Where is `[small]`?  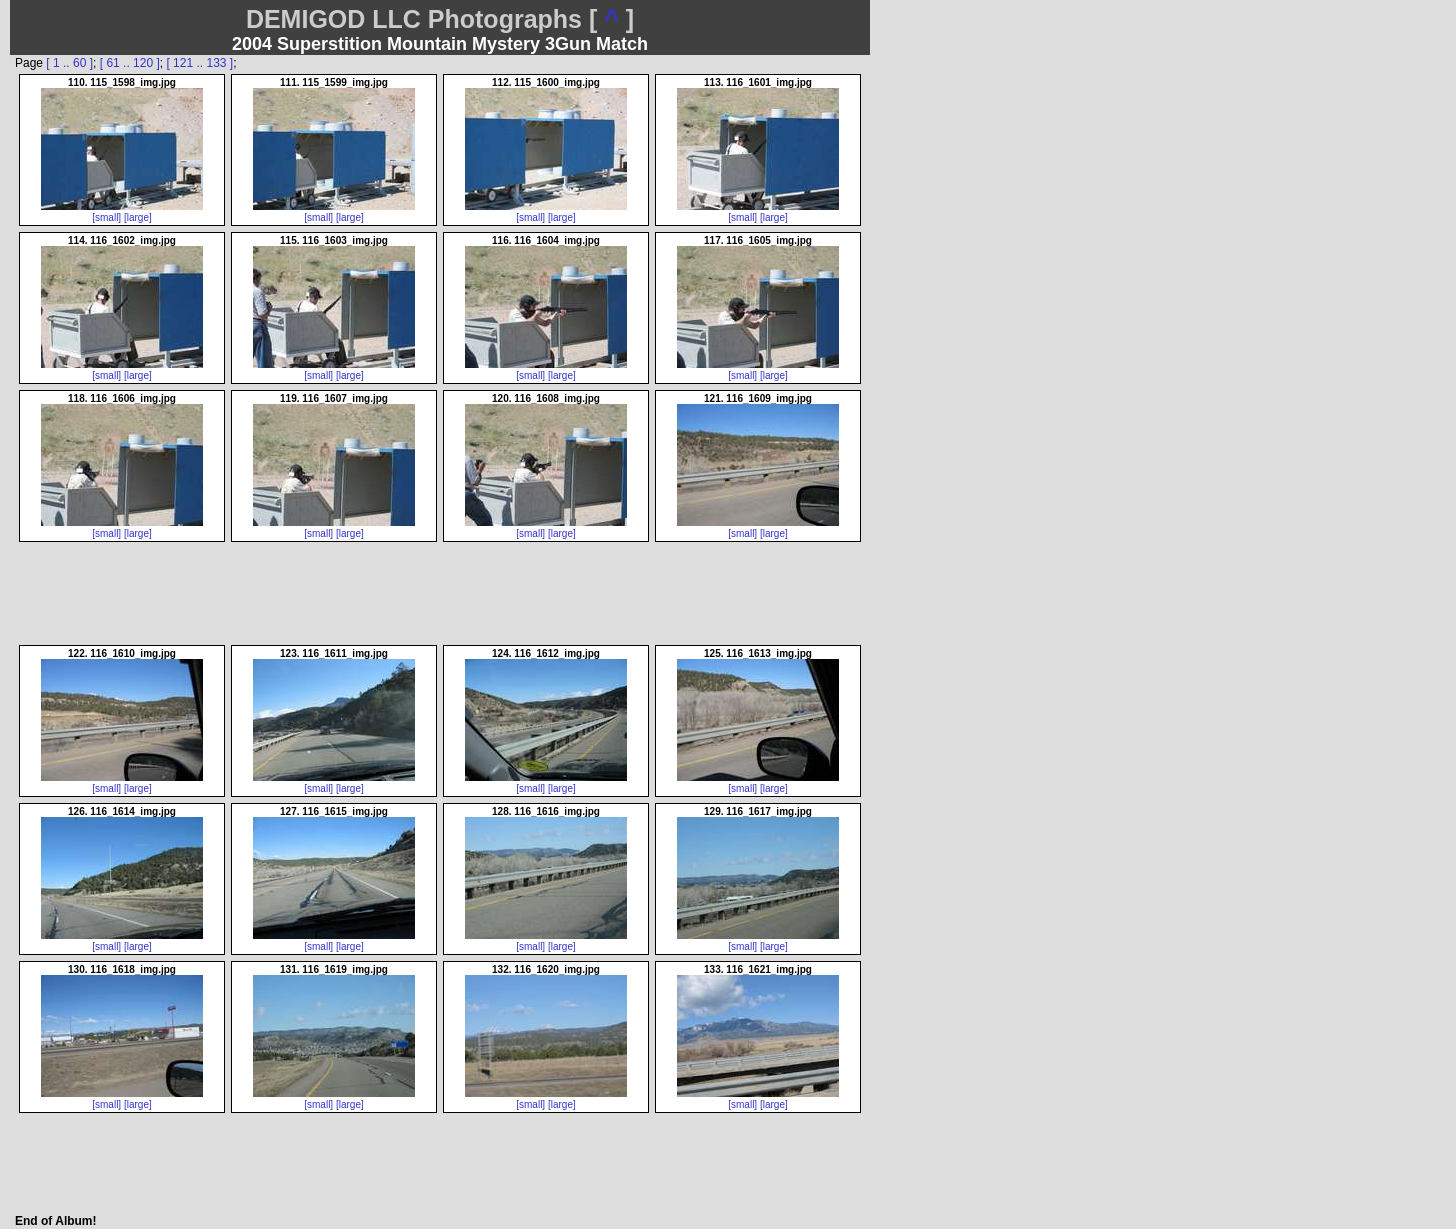 [small] is located at coordinates (106, 217).